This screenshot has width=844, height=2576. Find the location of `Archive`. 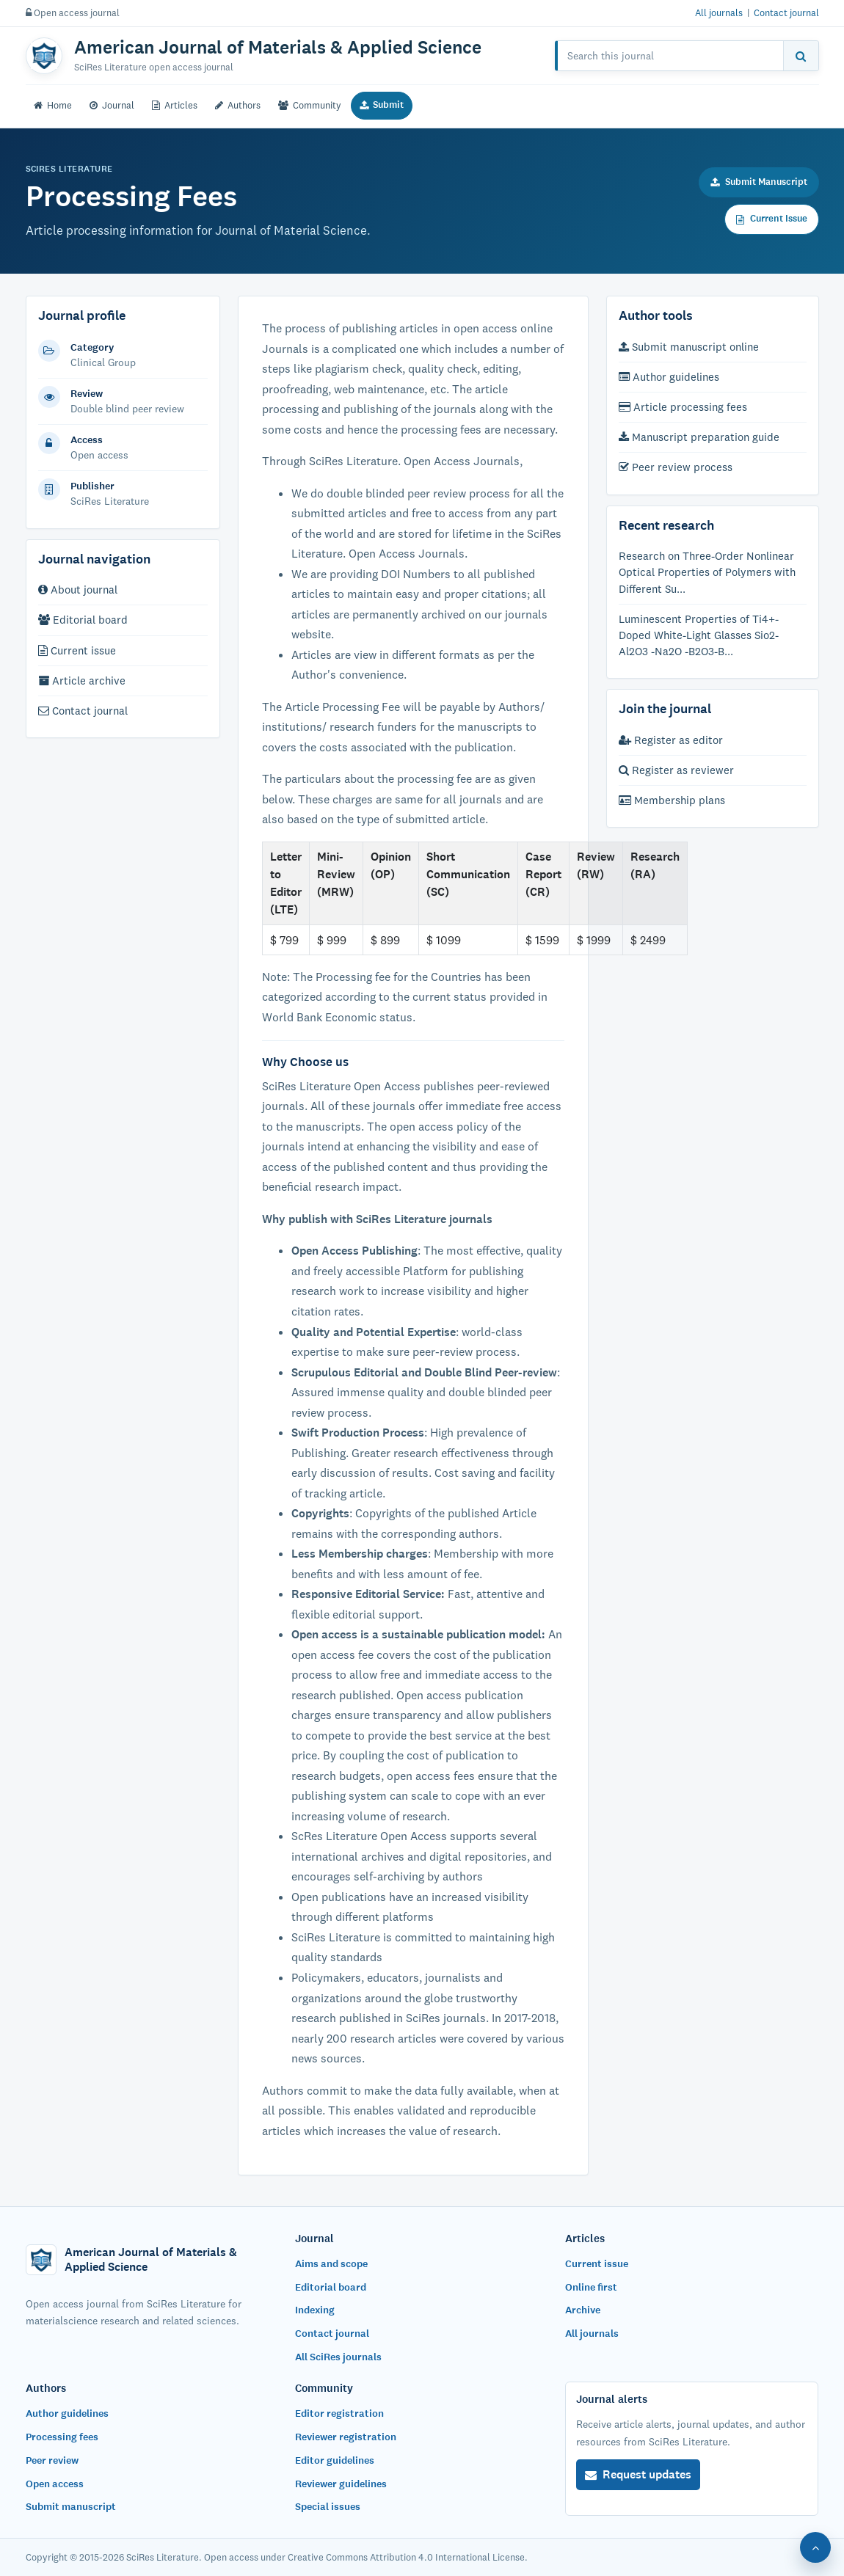

Archive is located at coordinates (582, 2310).